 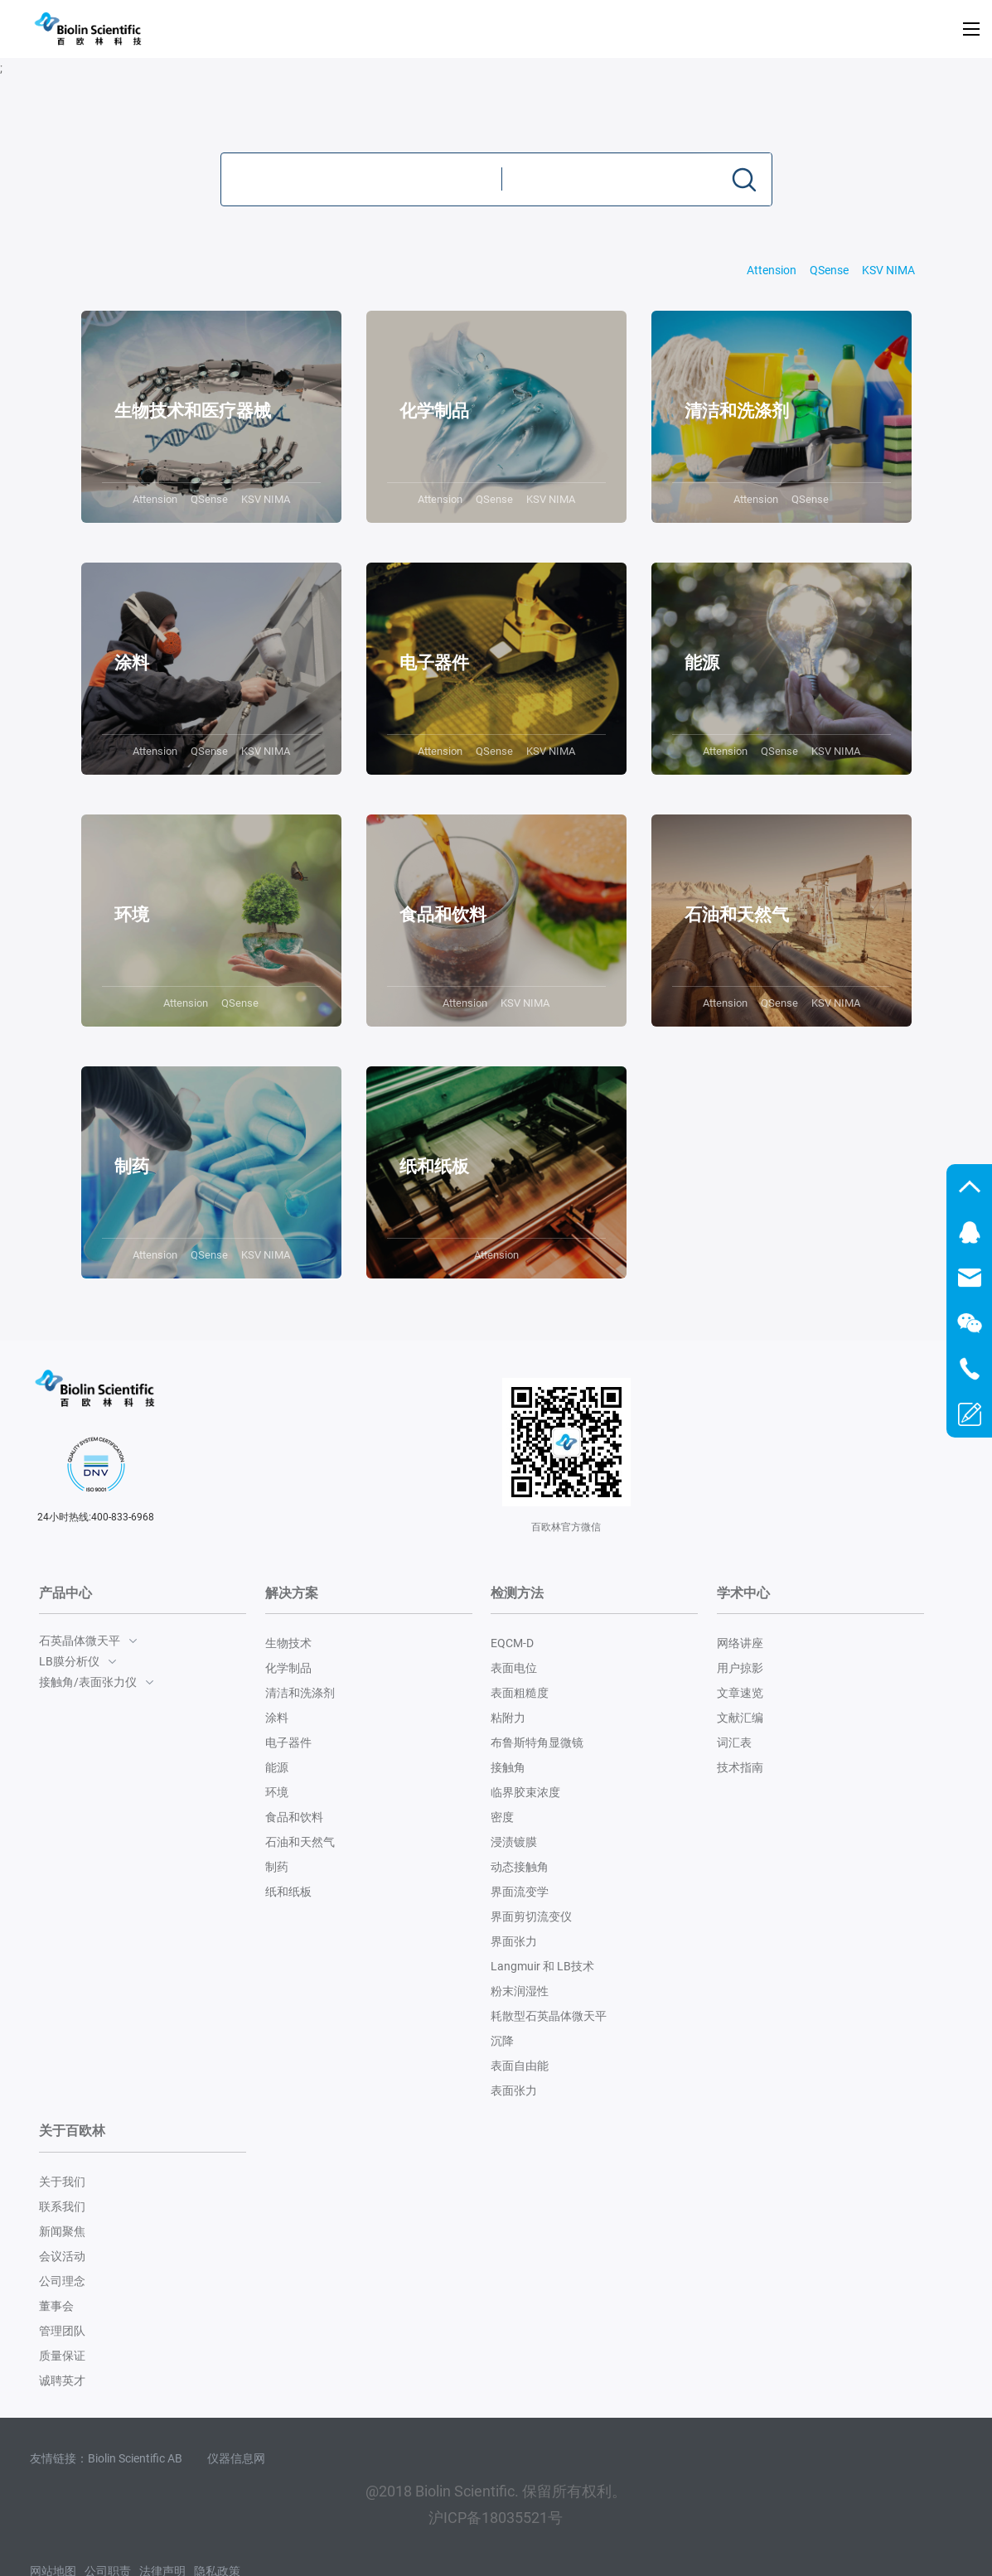 I want to click on 仪器信息网, so click(x=236, y=2458).